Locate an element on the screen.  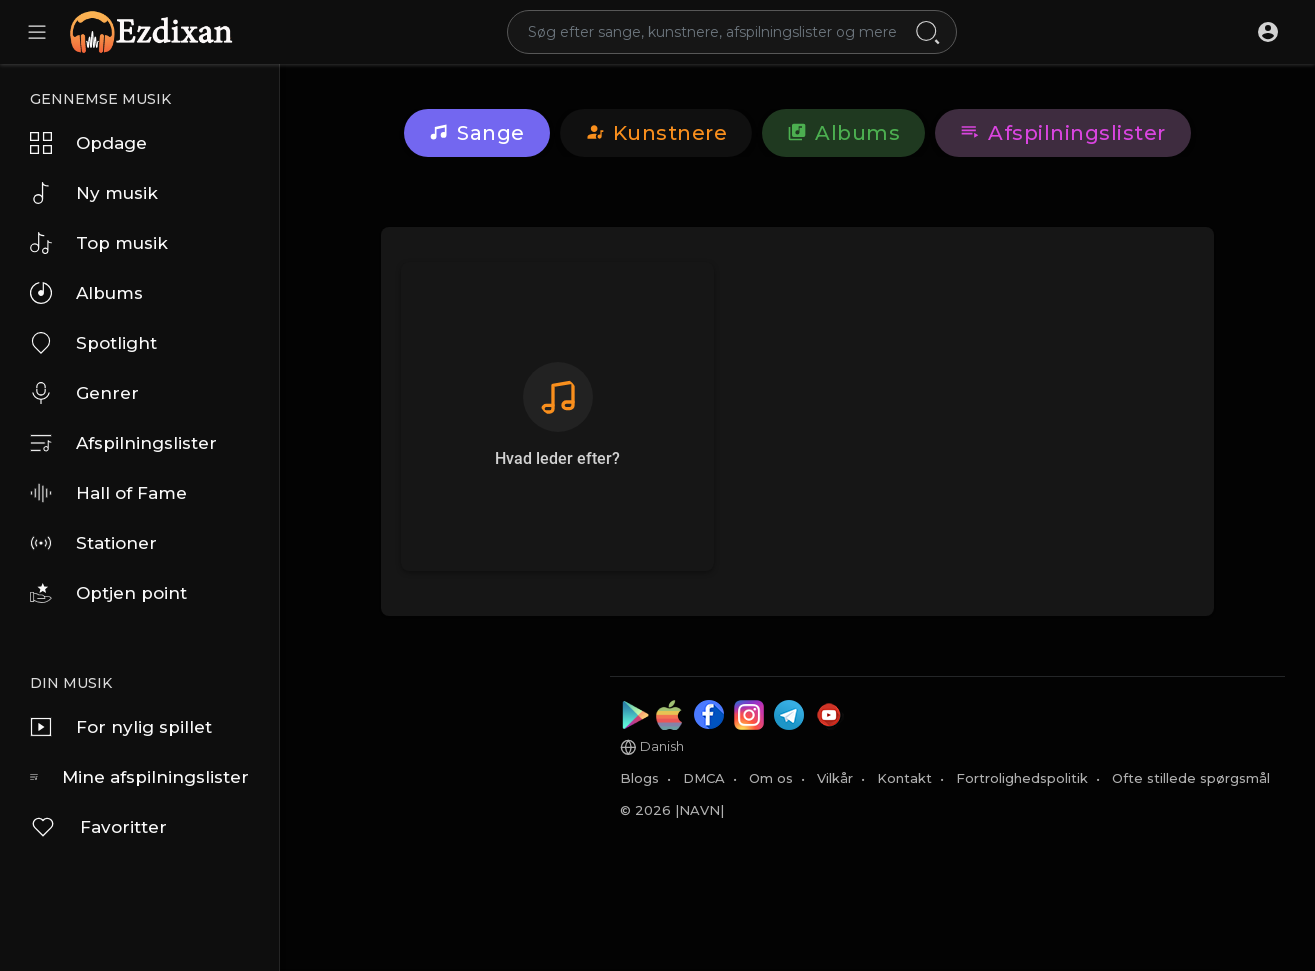
For nylig spillet is located at coordinates (121, 727).